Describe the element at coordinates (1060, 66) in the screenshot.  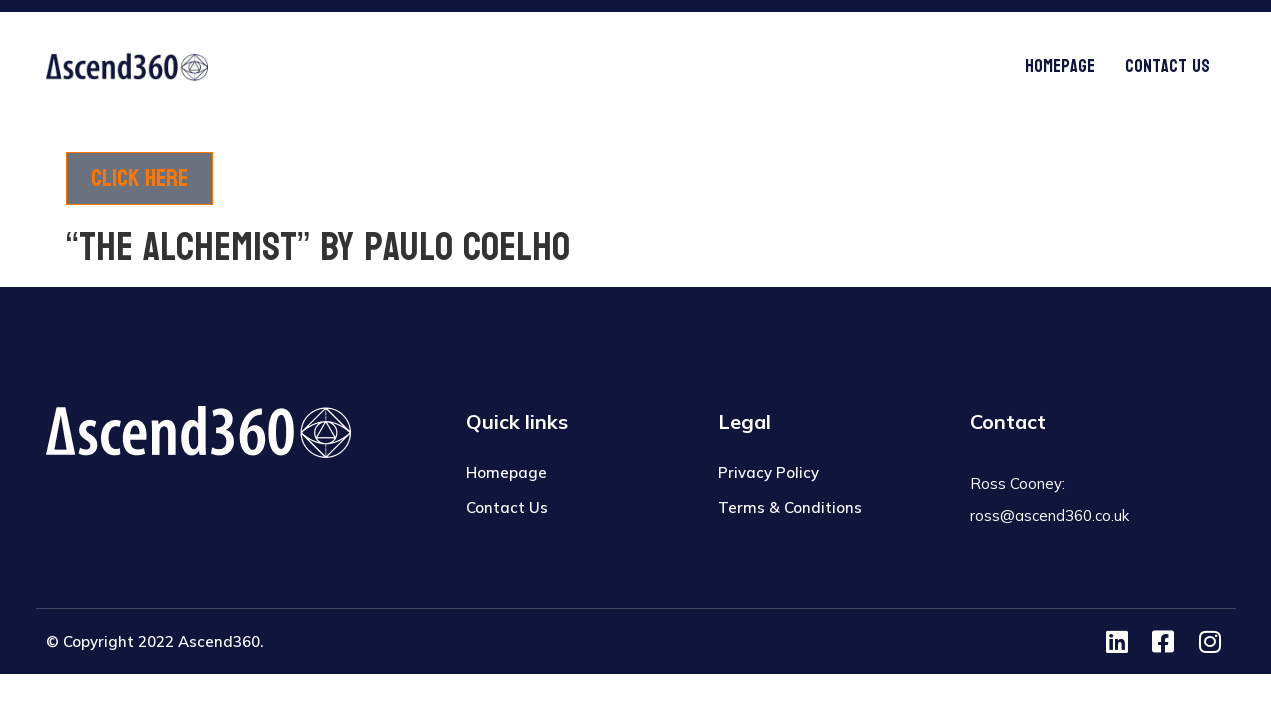
I see `Homepage` at that location.